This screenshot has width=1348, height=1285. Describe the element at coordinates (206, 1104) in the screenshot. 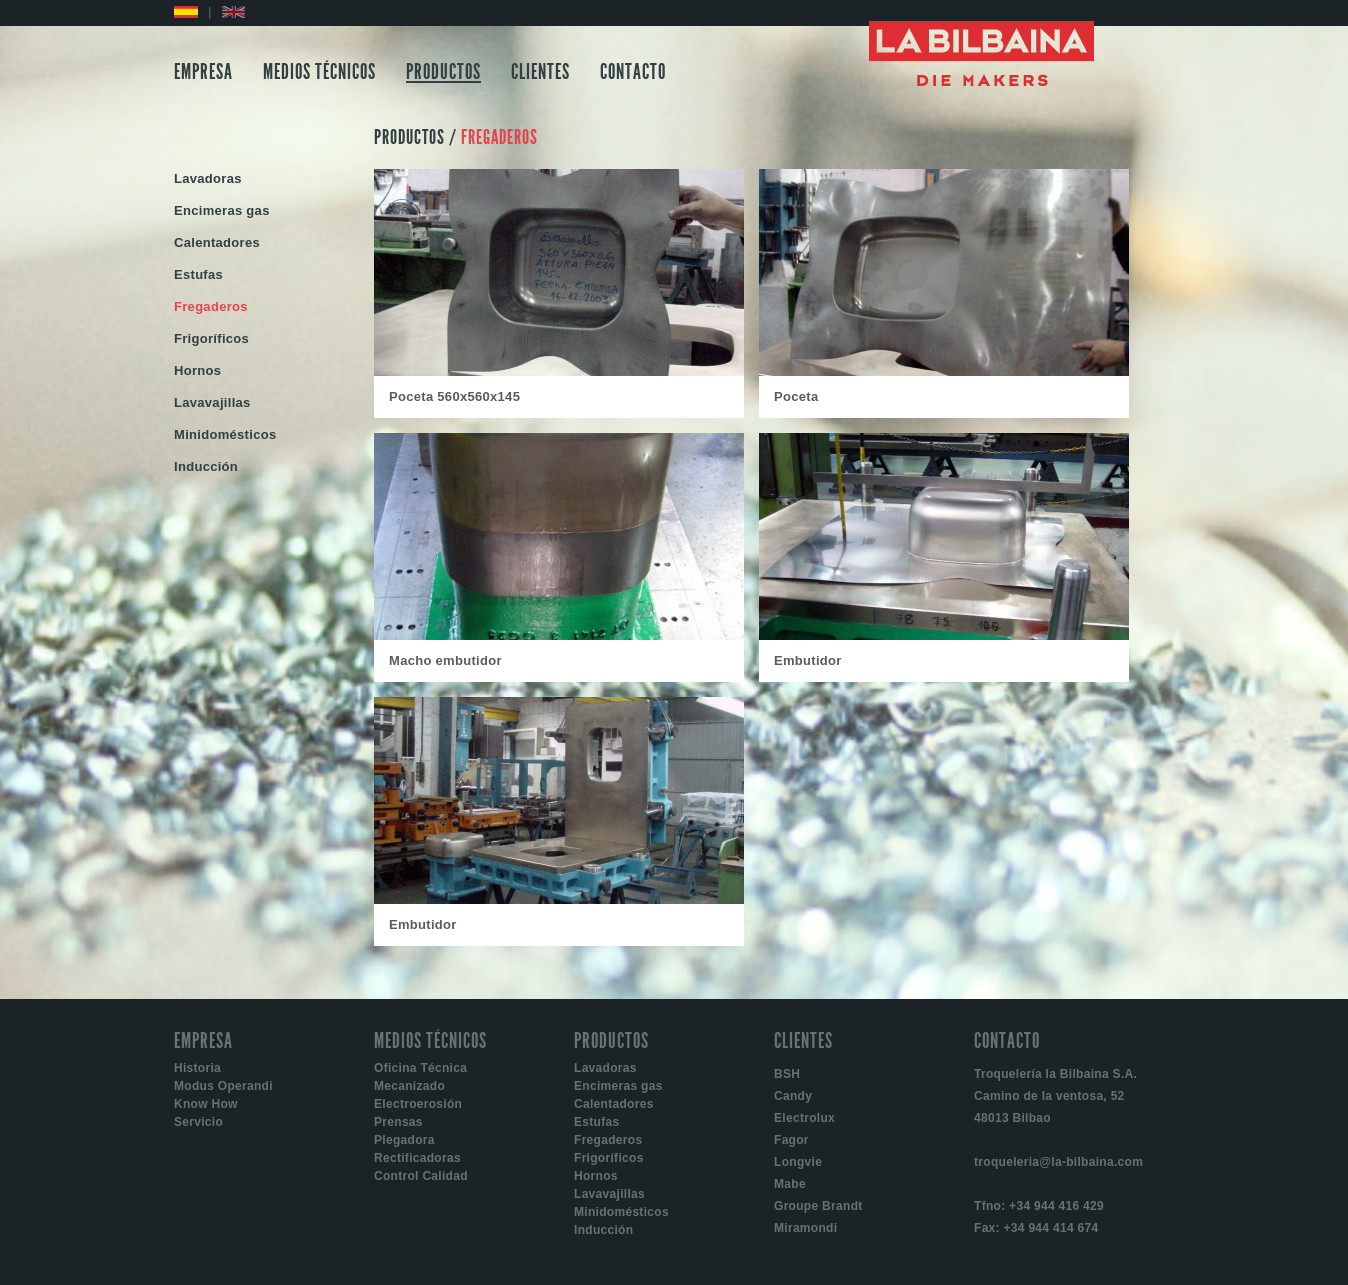

I see `Know How` at that location.